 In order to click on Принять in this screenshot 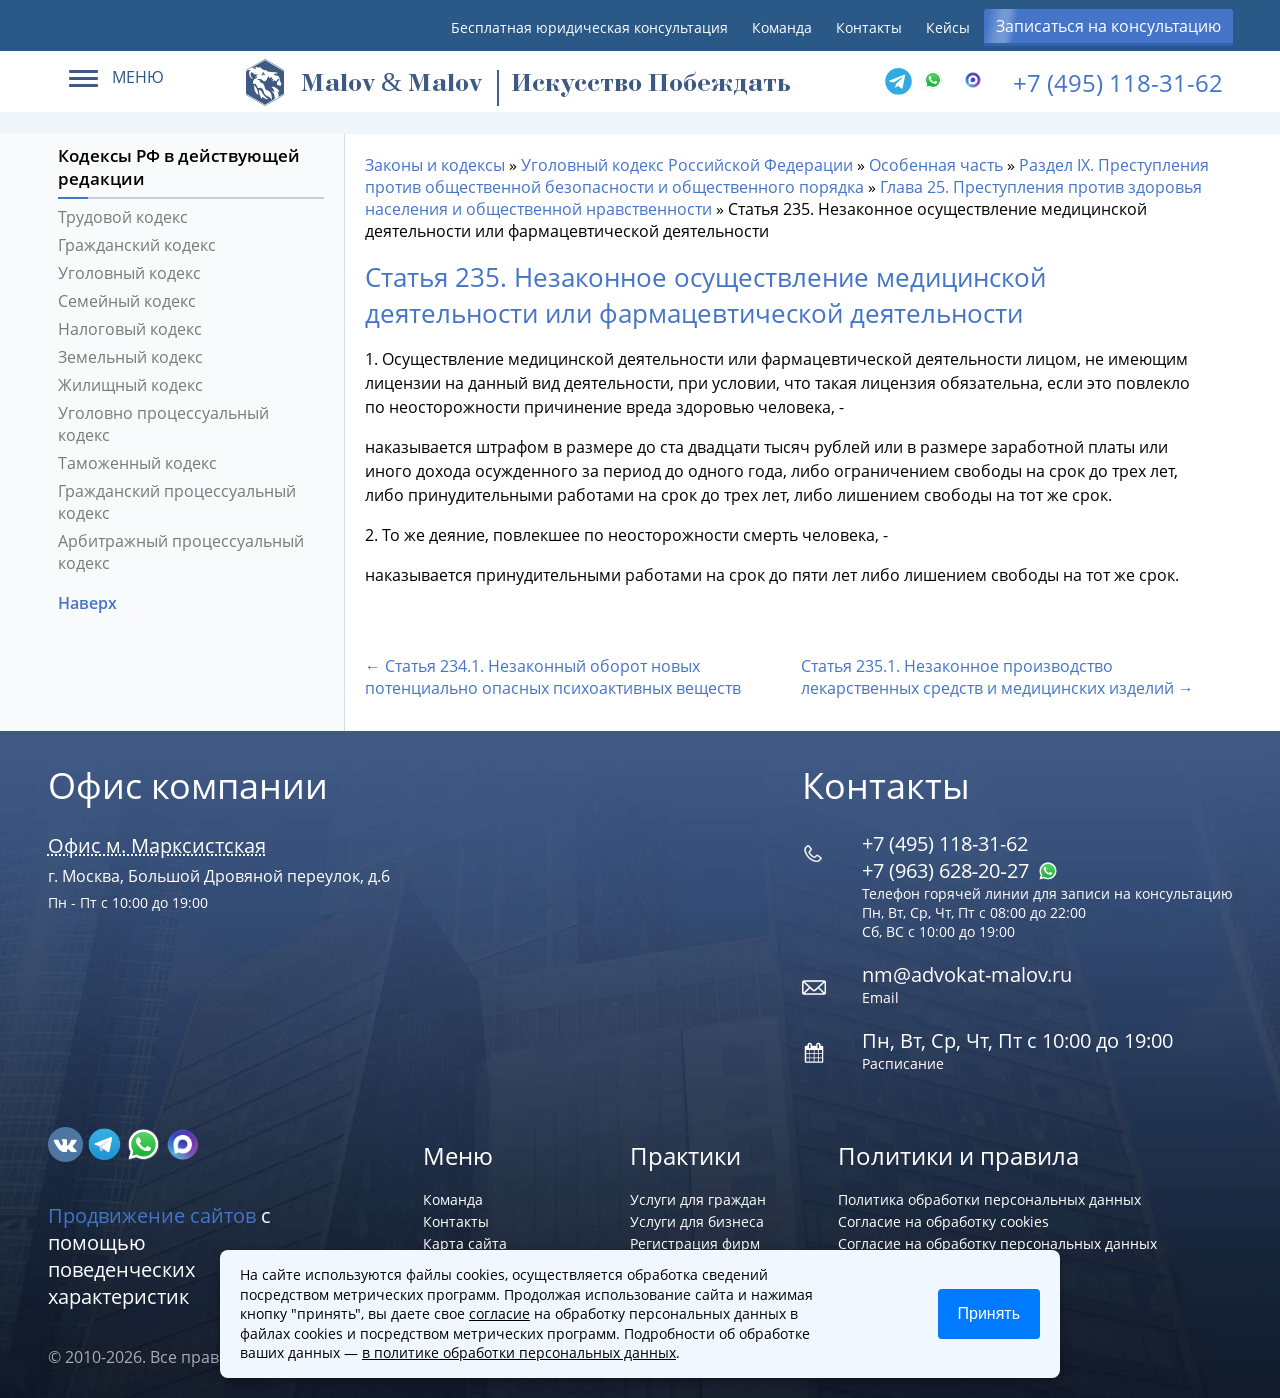, I will do `click(989, 1313)`.